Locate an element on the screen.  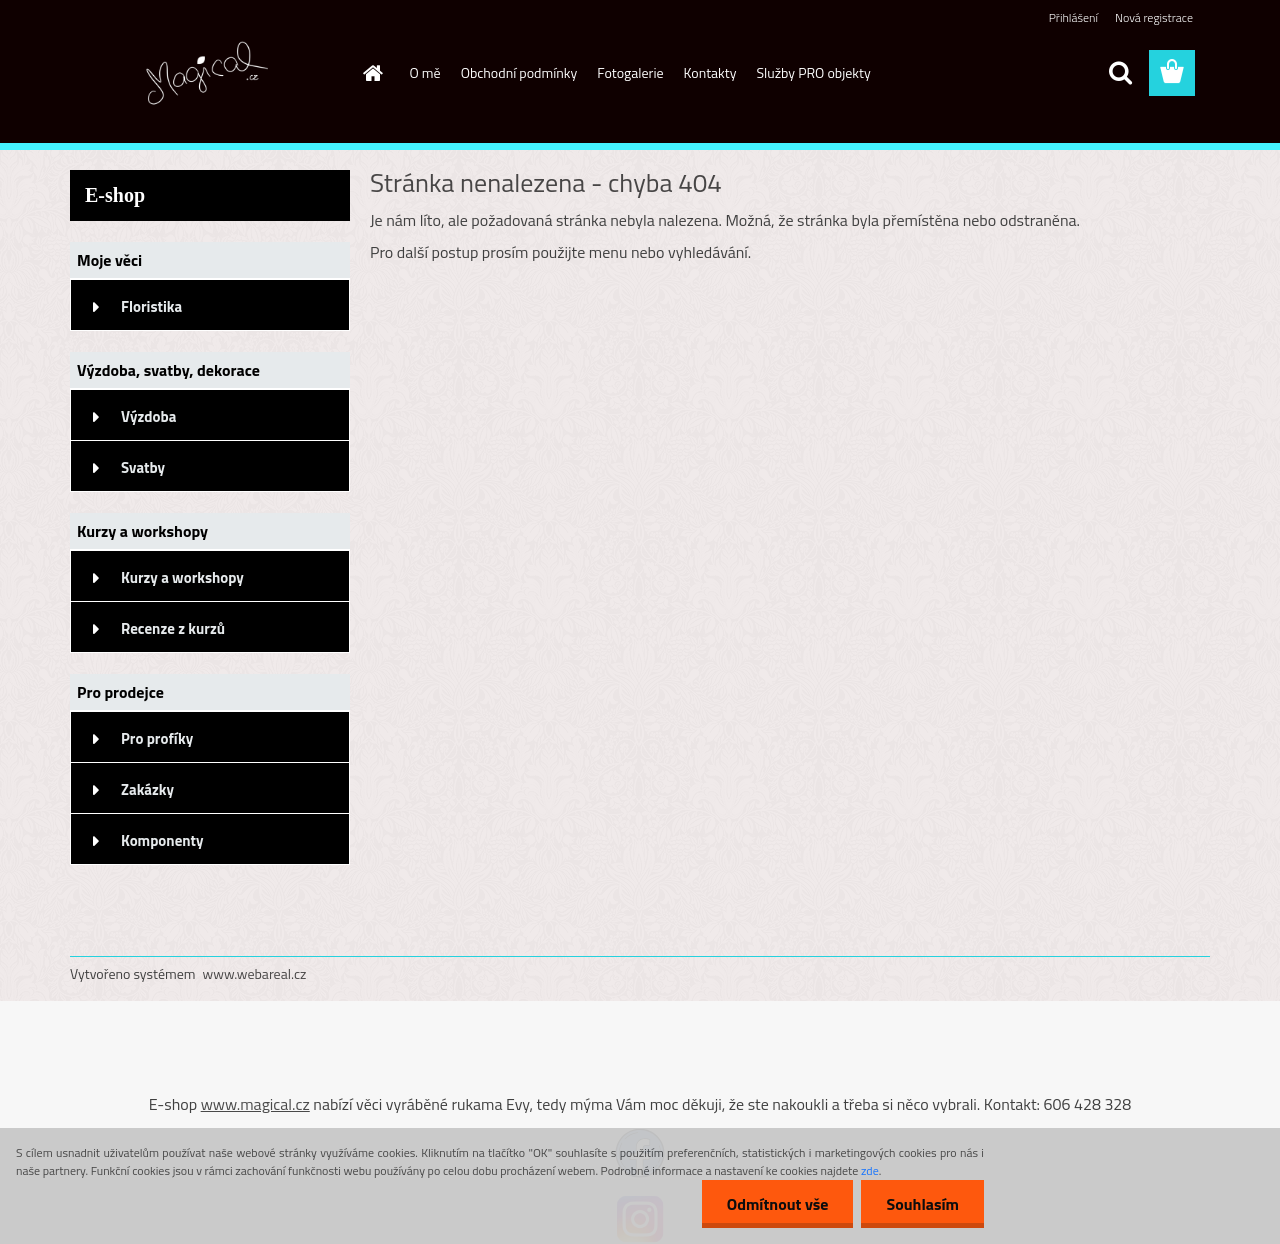
Floristika is located at coordinates (151, 306).